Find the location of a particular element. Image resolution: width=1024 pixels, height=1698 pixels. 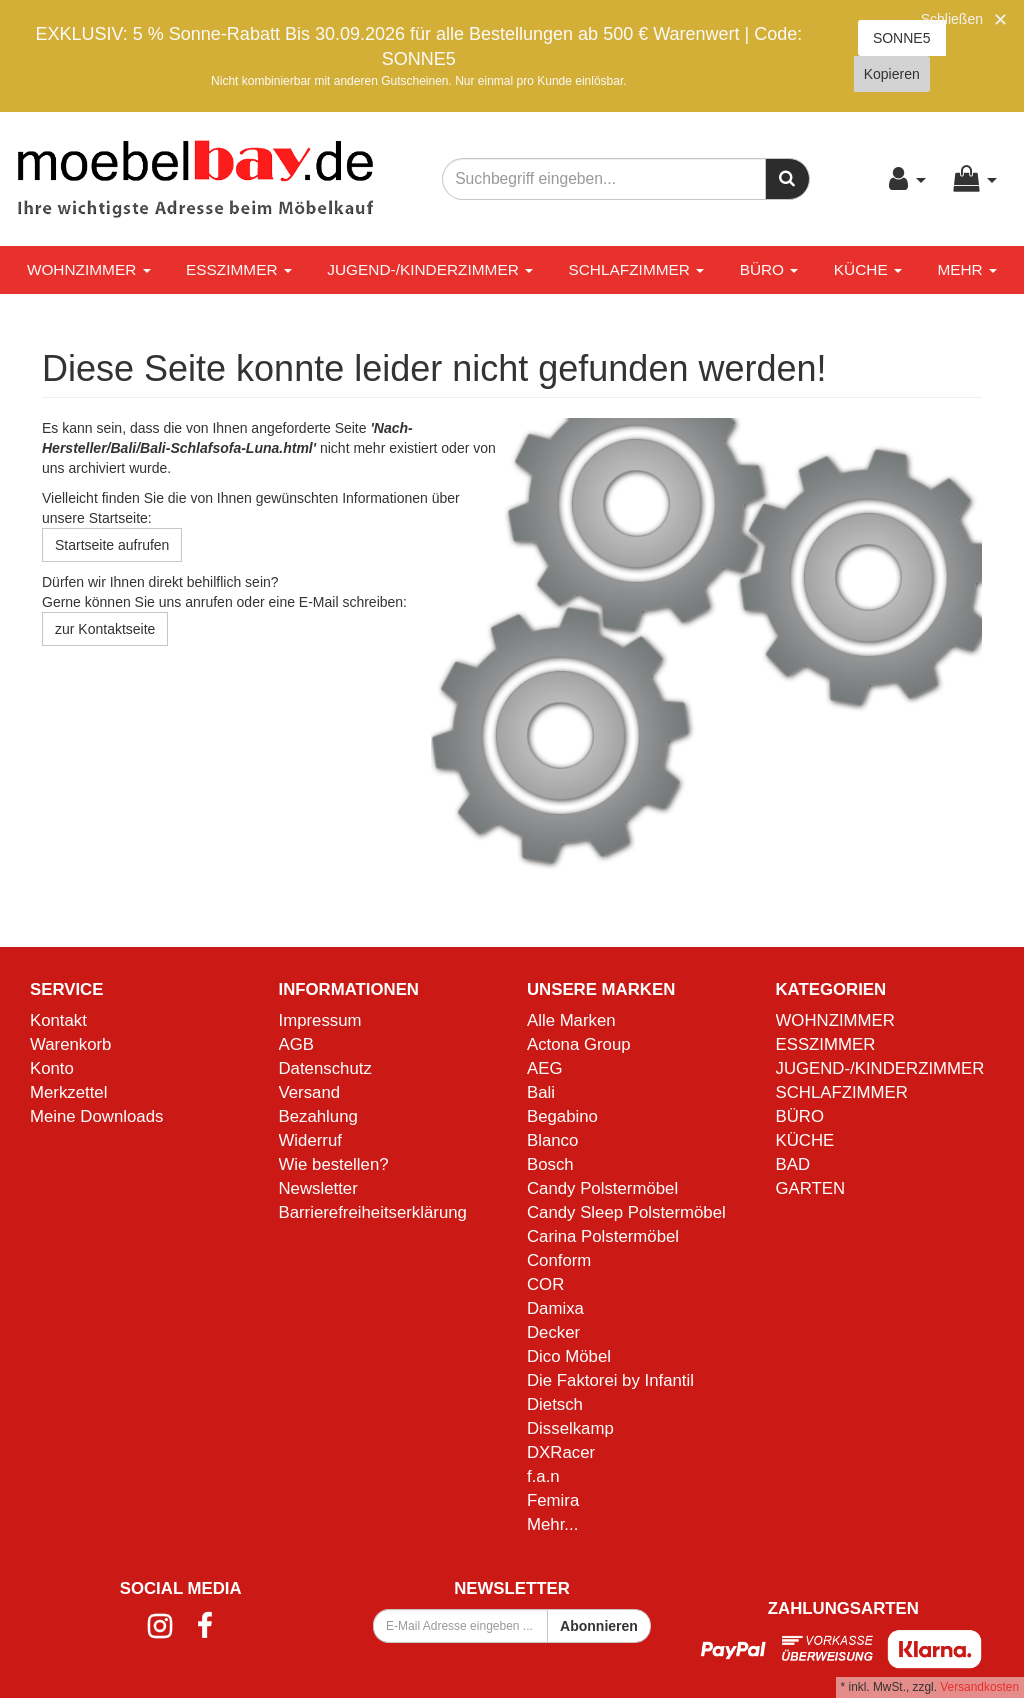

AEG is located at coordinates (544, 1068).